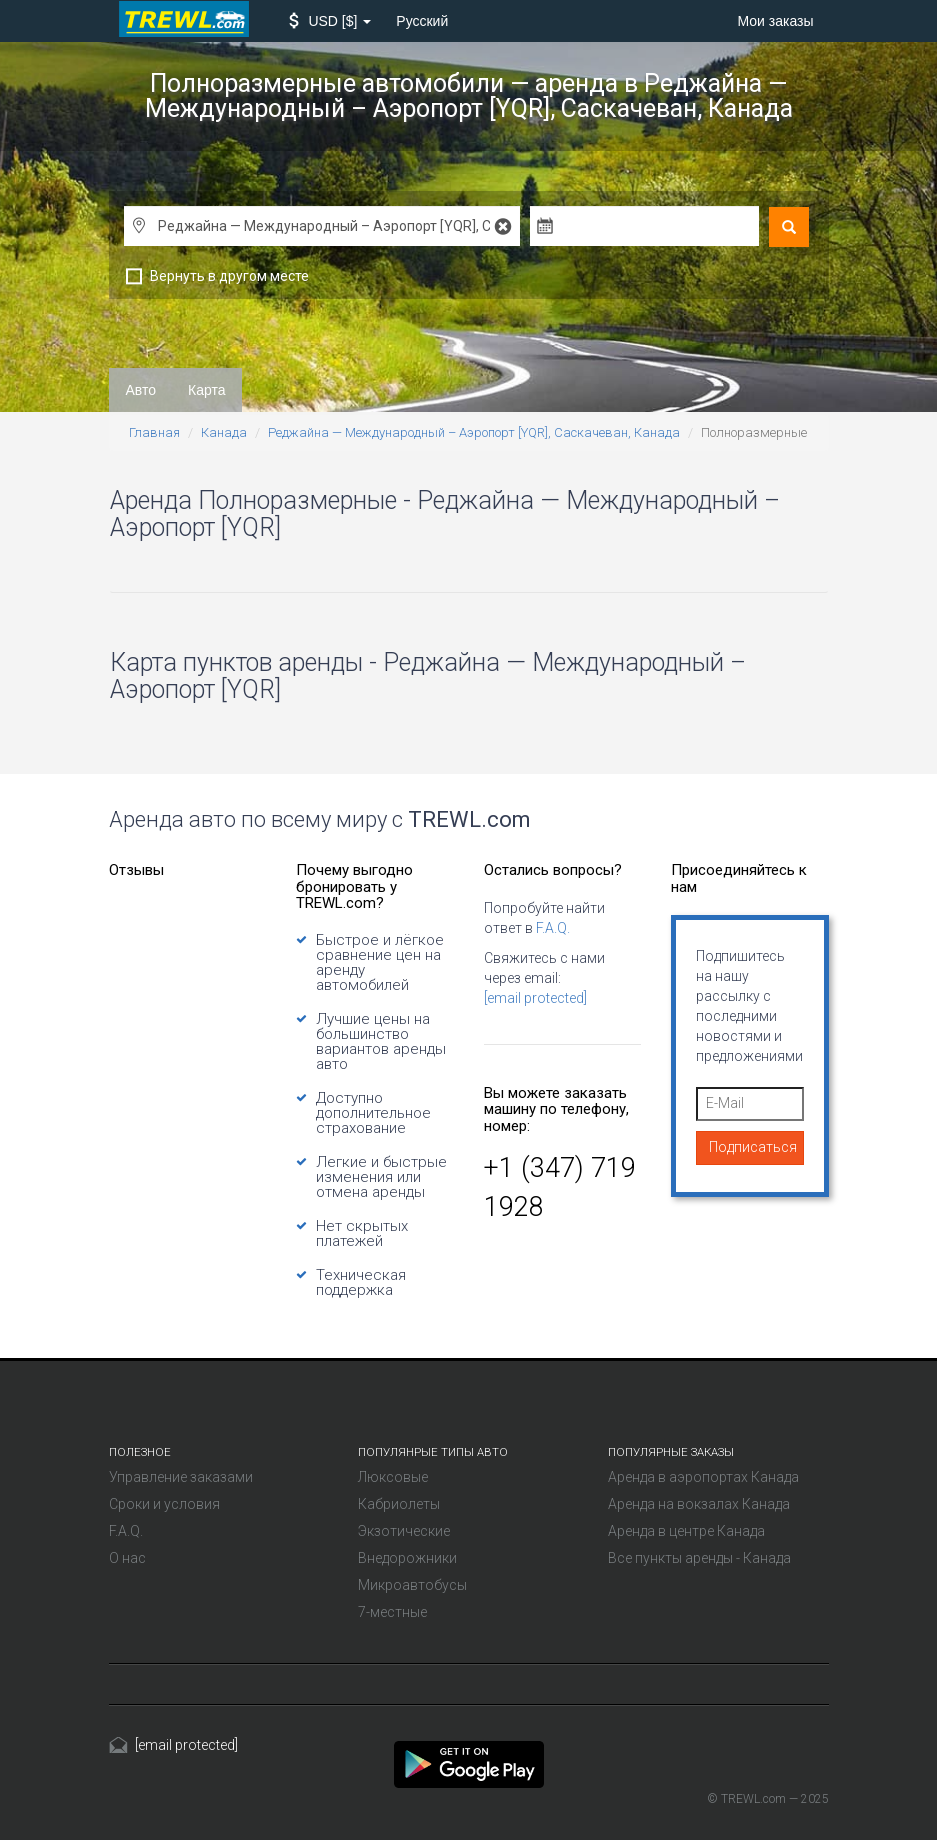 The width and height of the screenshot is (937, 1840). I want to click on 7-местные, so click(392, 1612).